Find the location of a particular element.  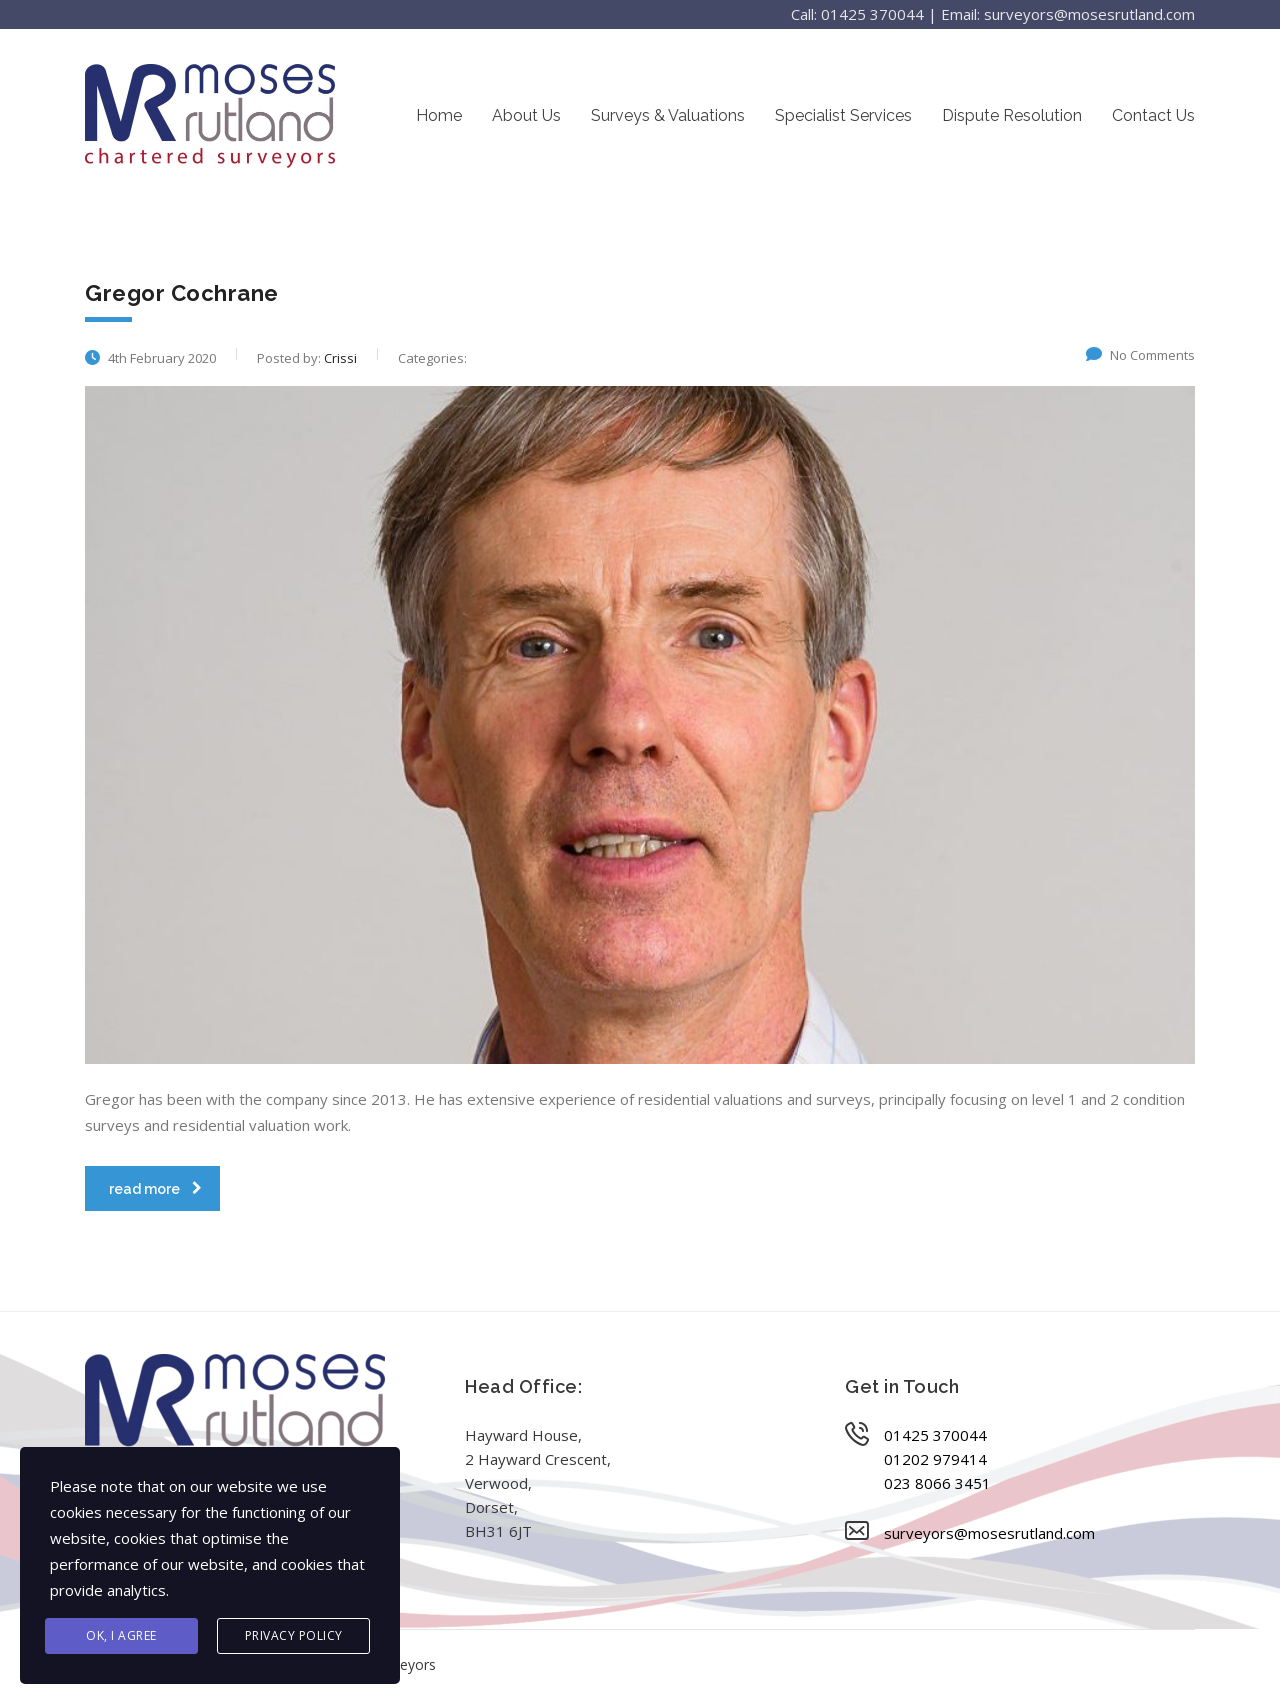

No Comments is located at coordinates (1140, 355).